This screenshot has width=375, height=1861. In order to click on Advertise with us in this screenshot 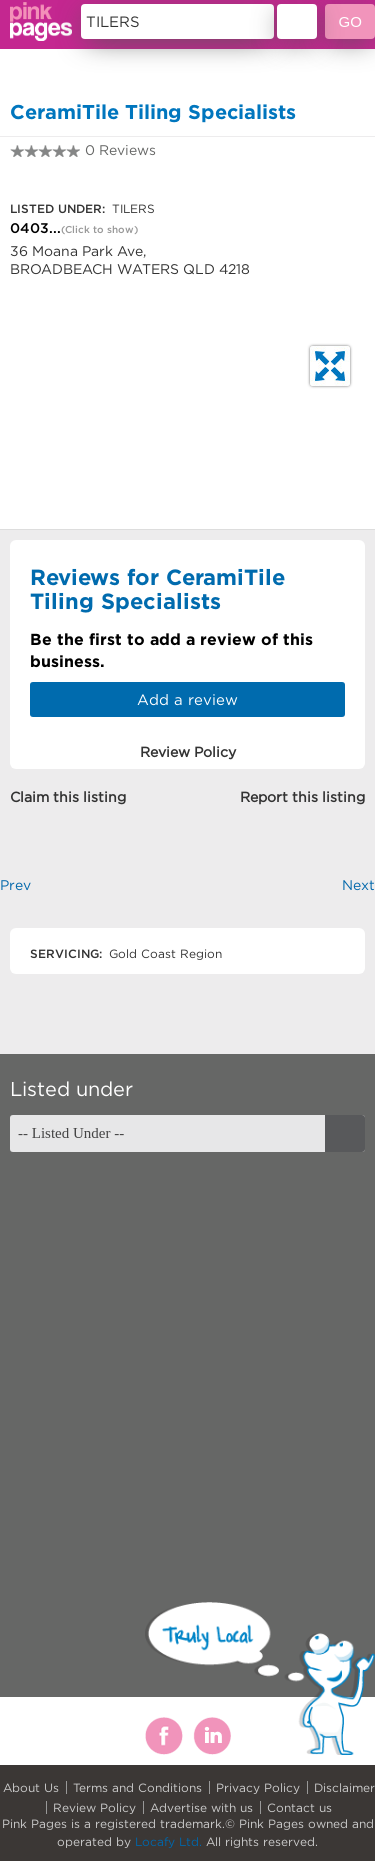, I will do `click(201, 1807)`.